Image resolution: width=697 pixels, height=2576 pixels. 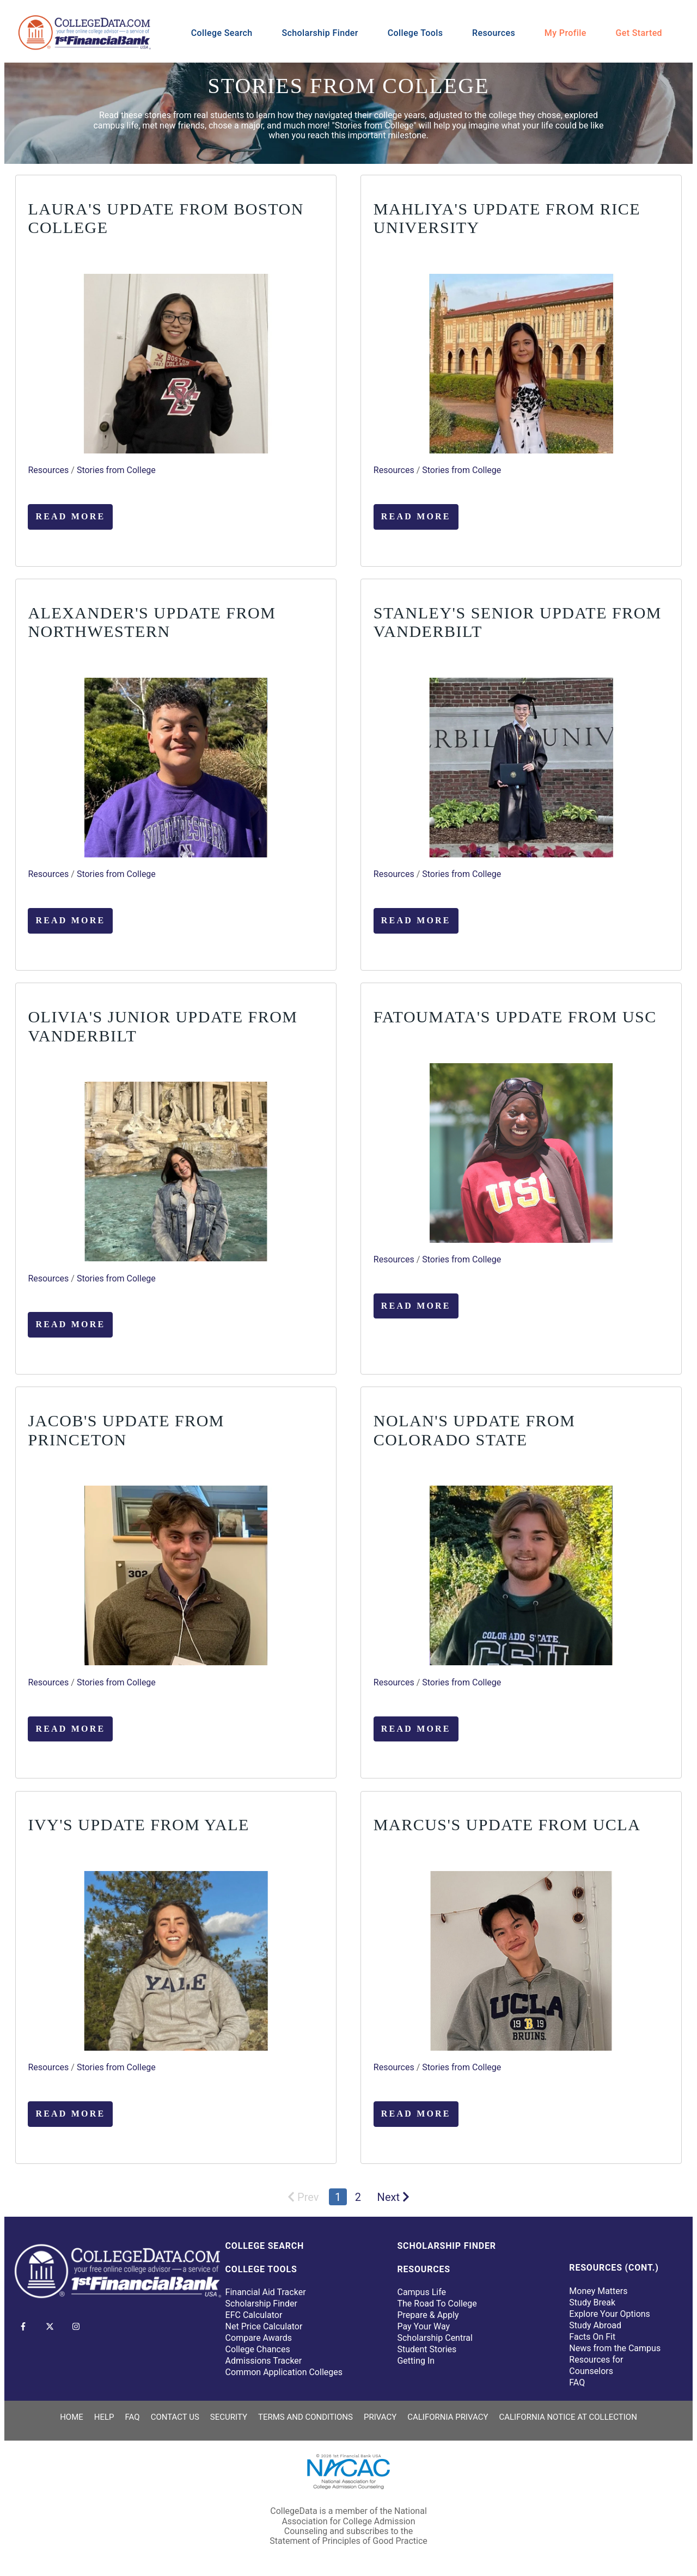 I want to click on Prepare & Apply, so click(x=427, y=2315).